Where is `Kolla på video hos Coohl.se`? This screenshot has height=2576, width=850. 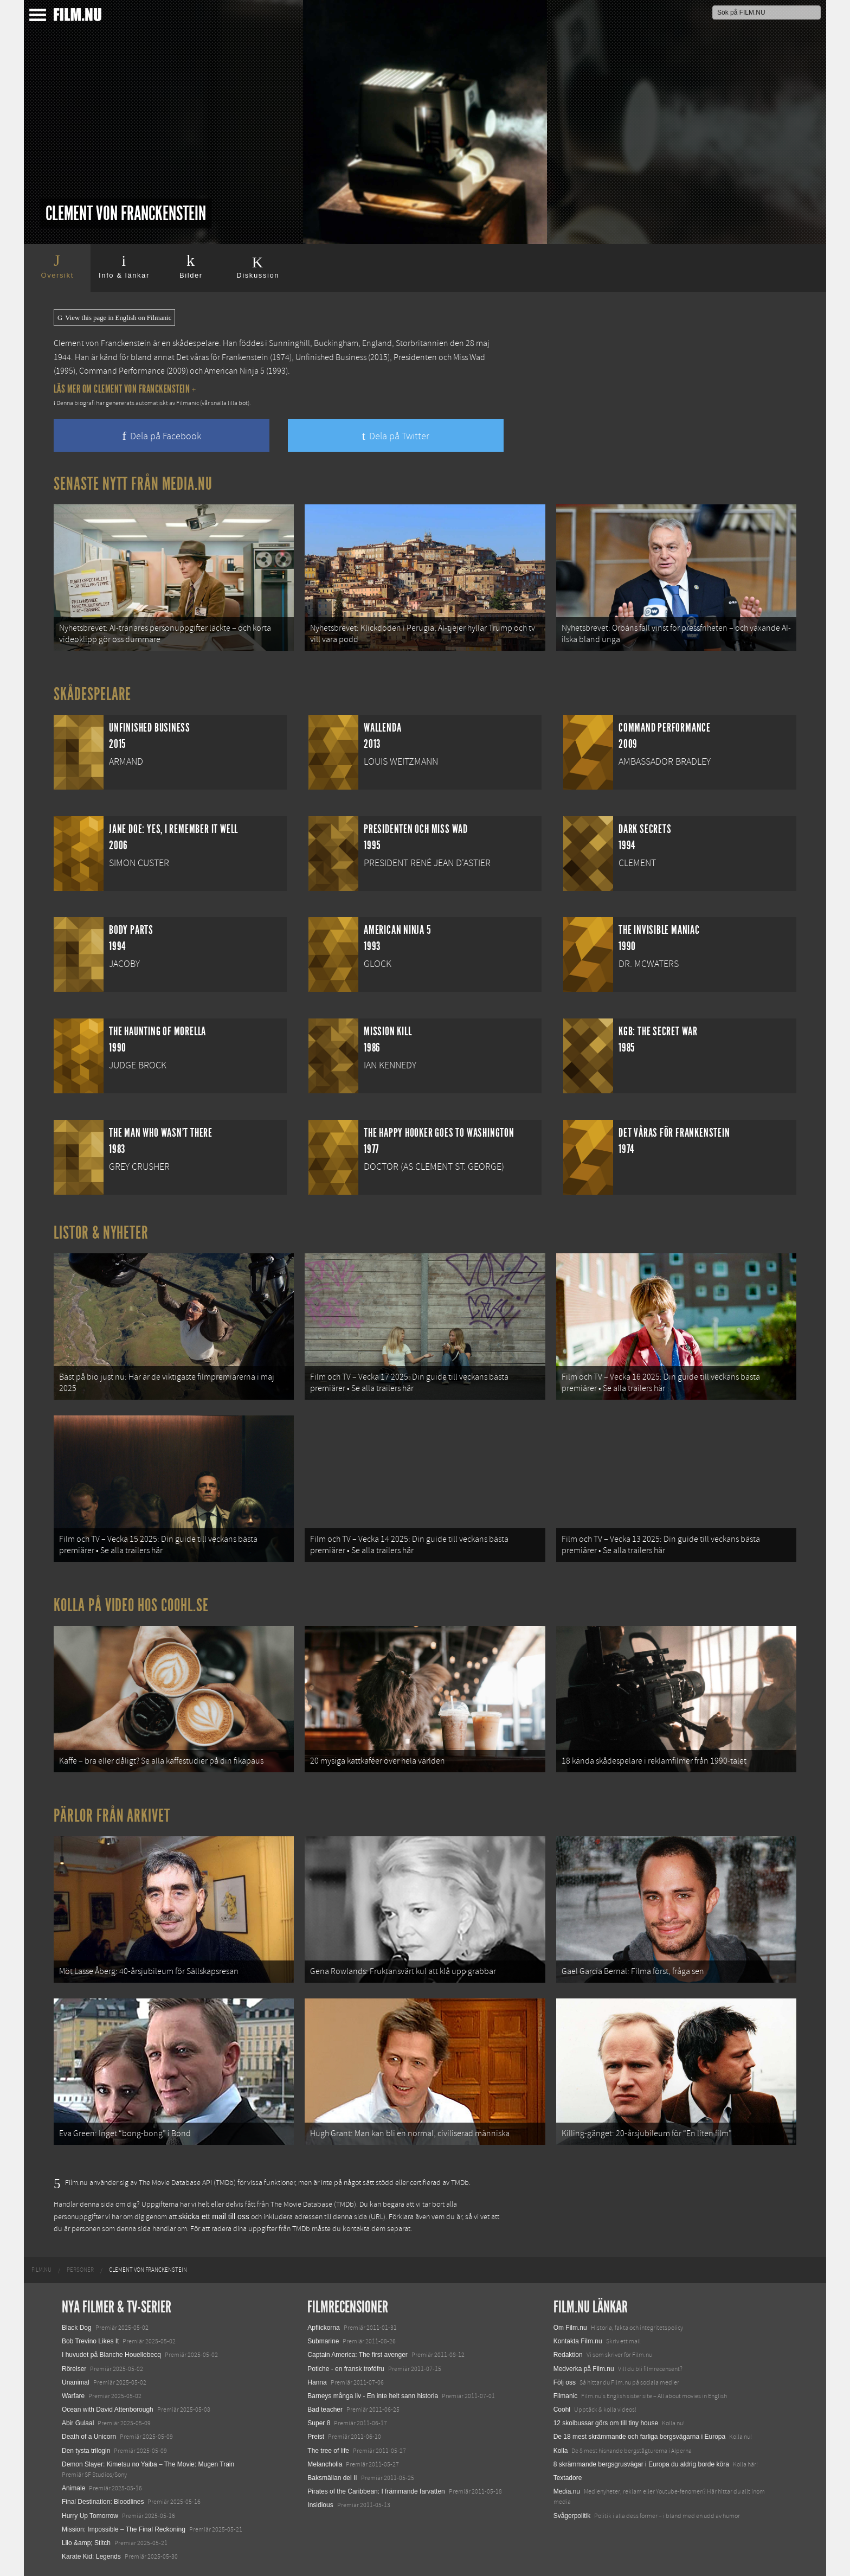
Kolla på video hos Coohl.se is located at coordinates (131, 1605).